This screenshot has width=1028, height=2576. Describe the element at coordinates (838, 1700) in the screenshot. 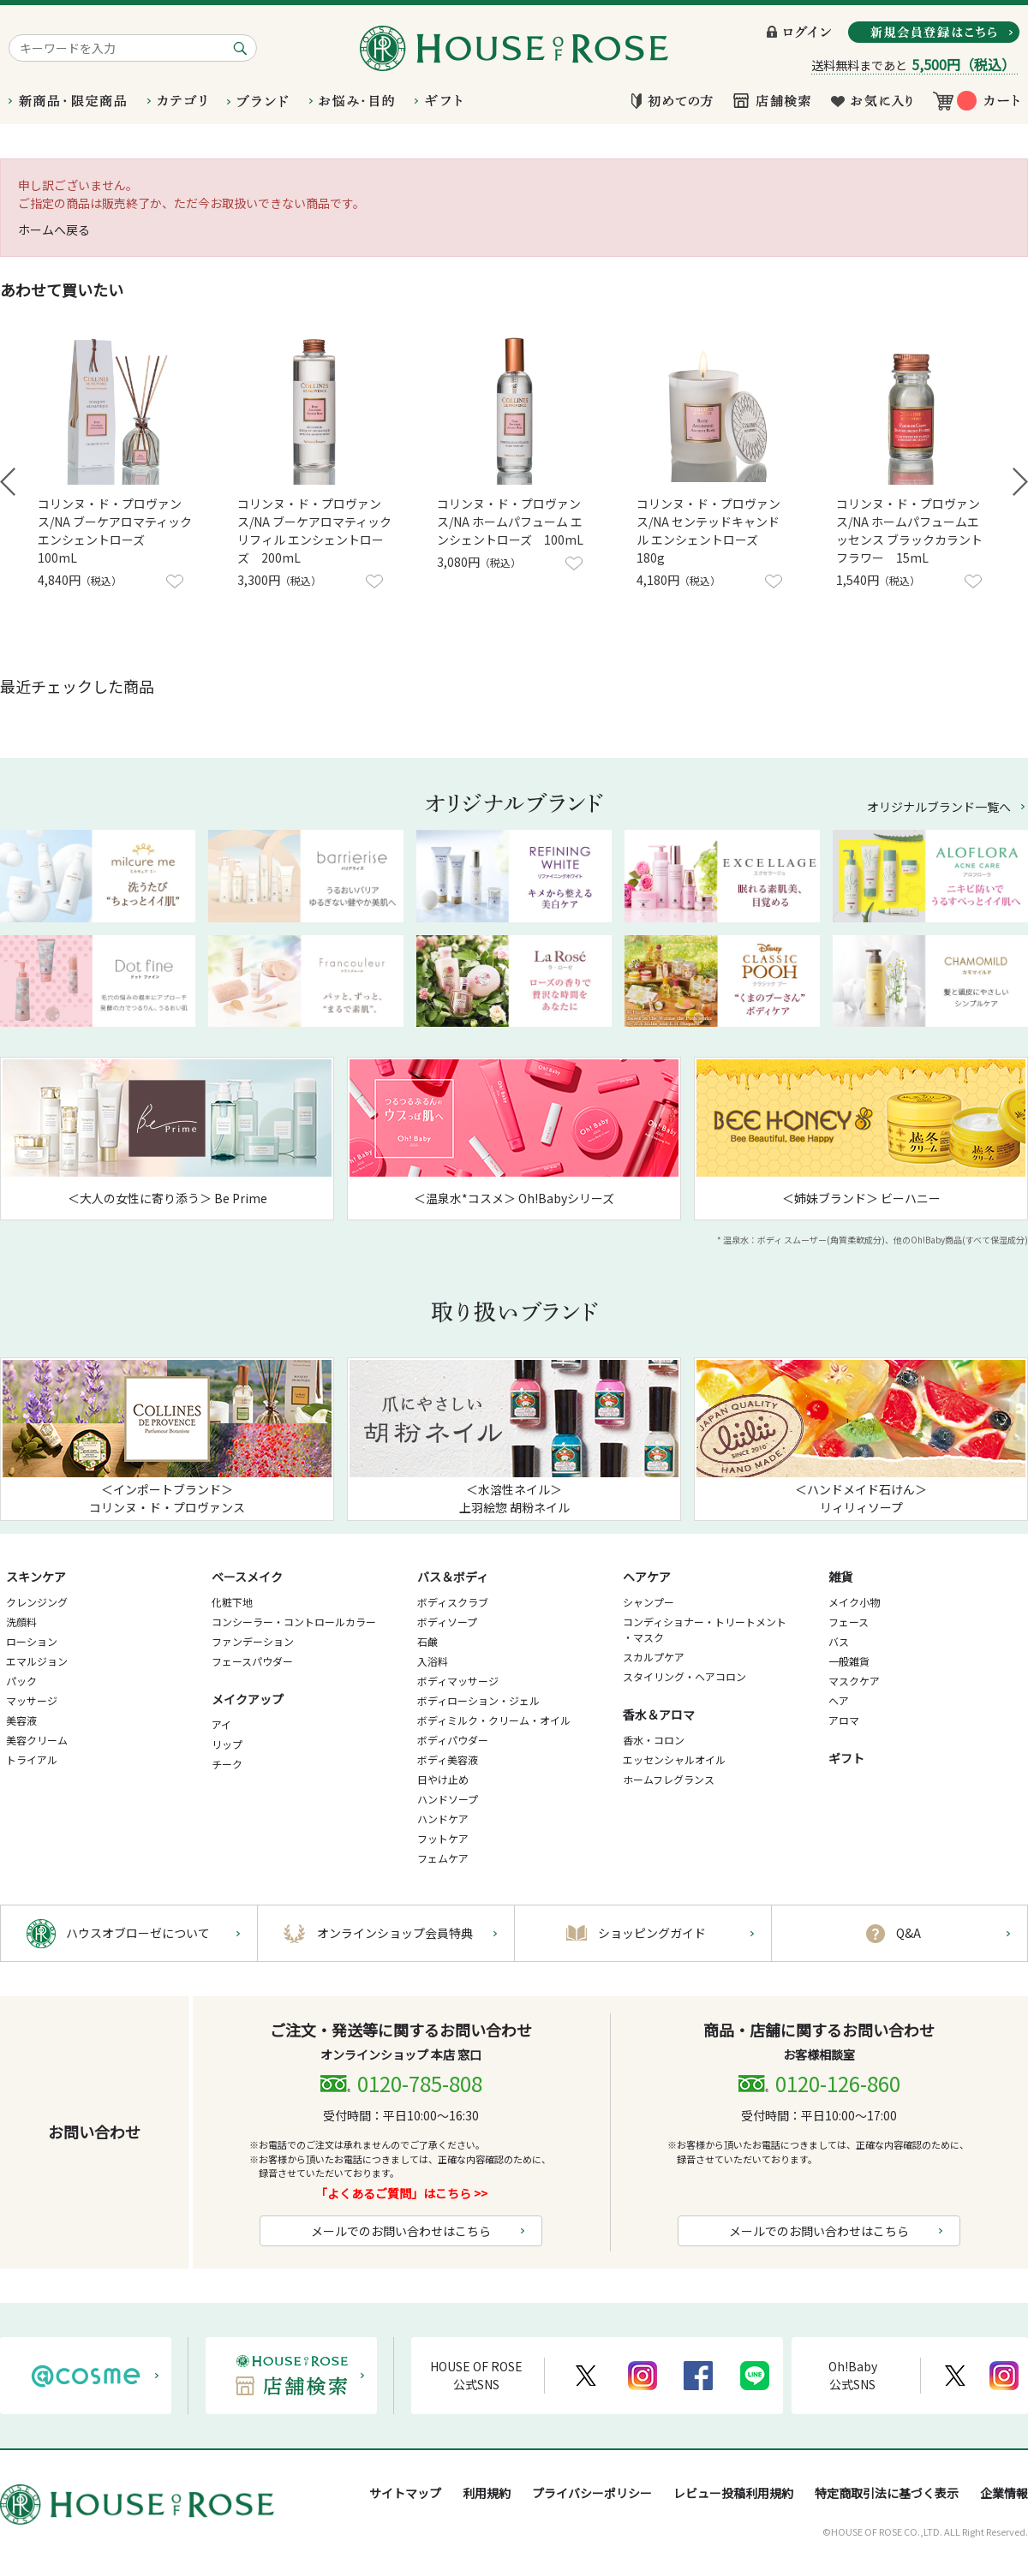

I see `ヘア` at that location.